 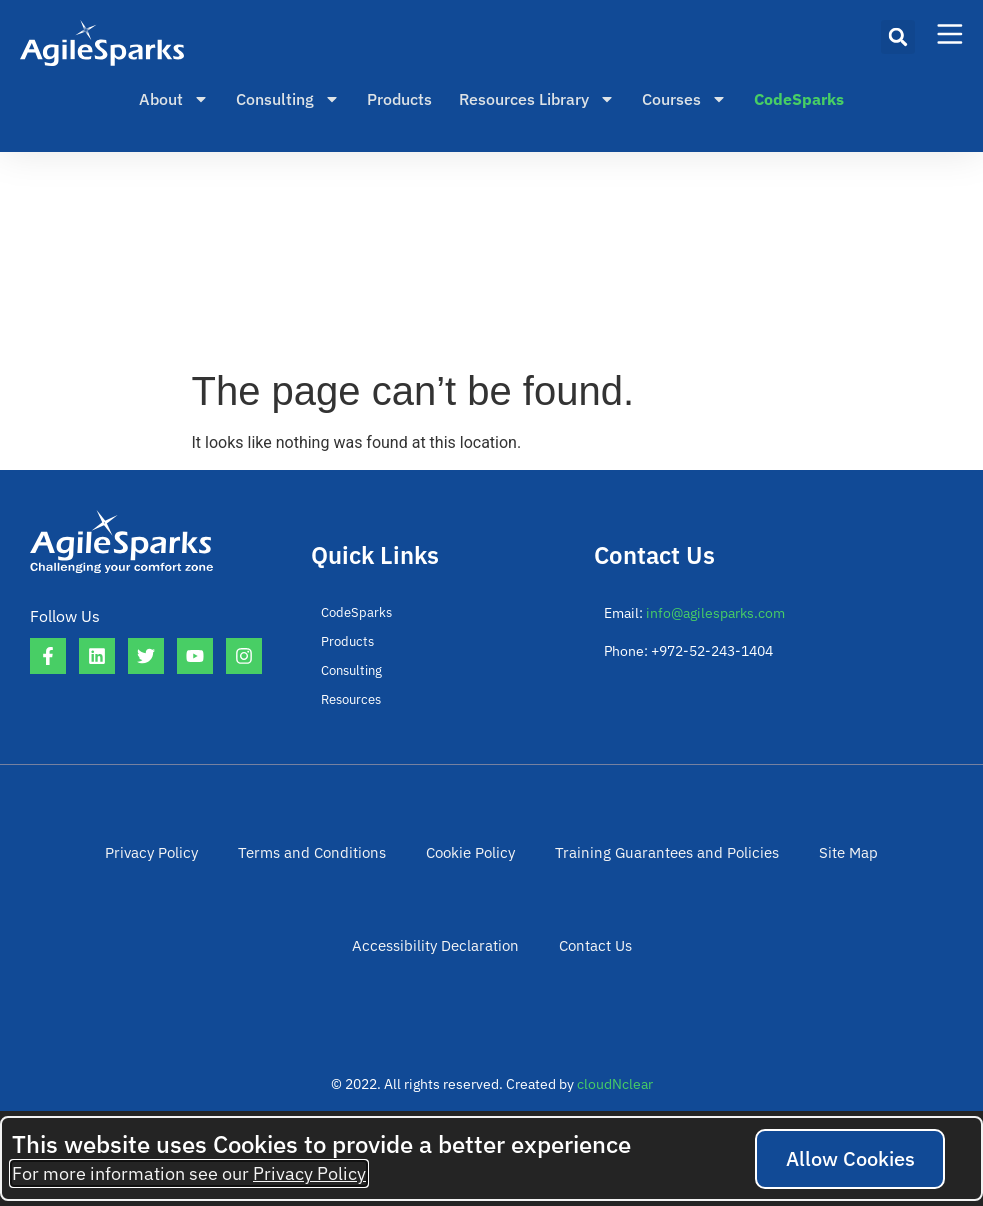 What do you see at coordinates (189, 1173) in the screenshot?
I see `For more information see our` at bounding box center [189, 1173].